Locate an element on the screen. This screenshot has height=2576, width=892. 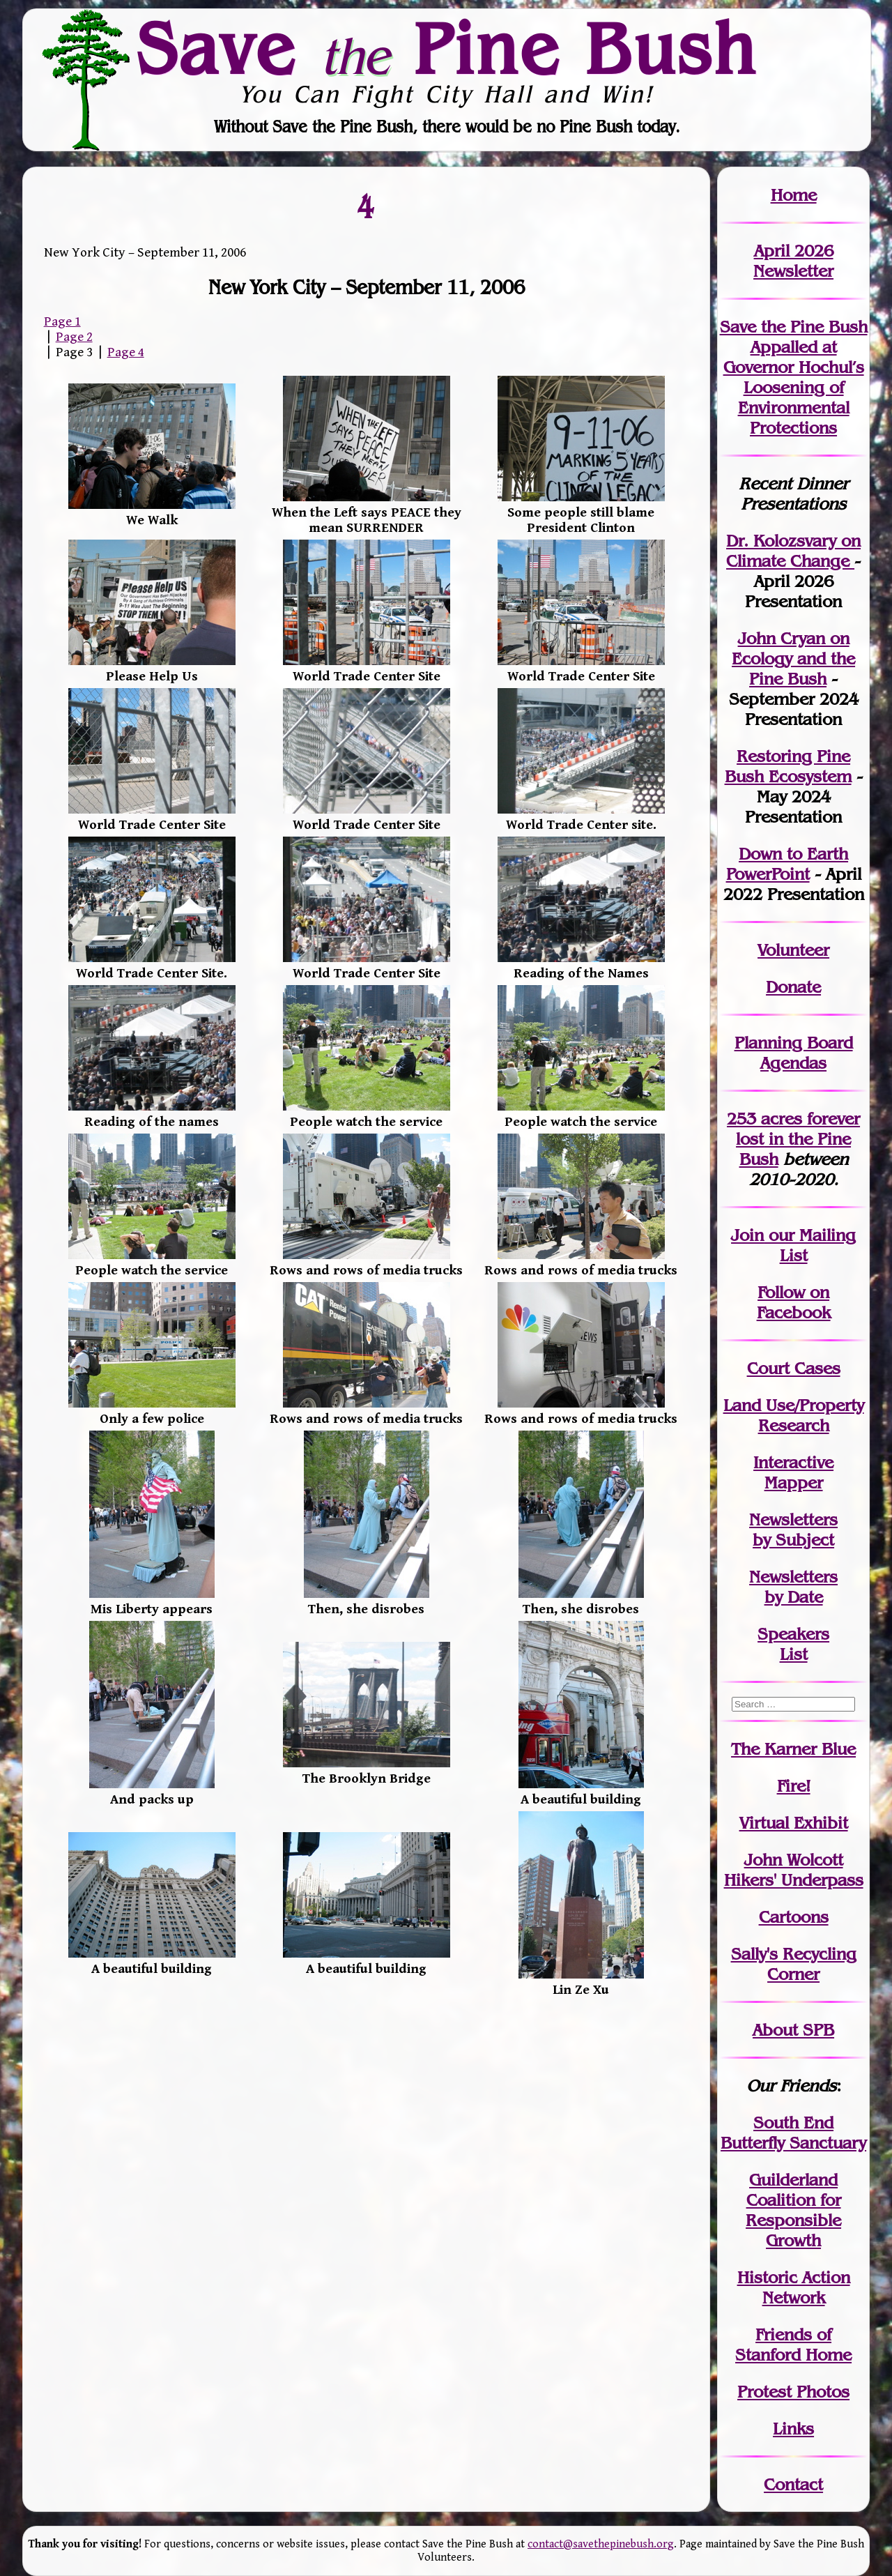
Save Pine Bush is located at coordinates (447, 49).